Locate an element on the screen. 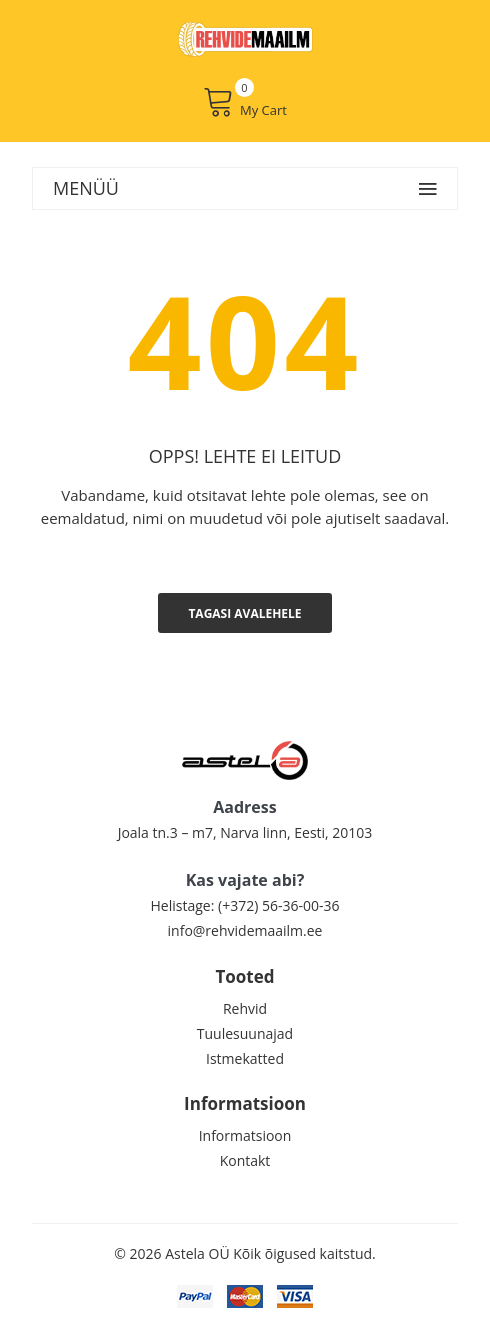 Image resolution: width=490 pixels, height=1328 pixels. info@rehvidemaailm.ee is located at coordinates (245, 930).